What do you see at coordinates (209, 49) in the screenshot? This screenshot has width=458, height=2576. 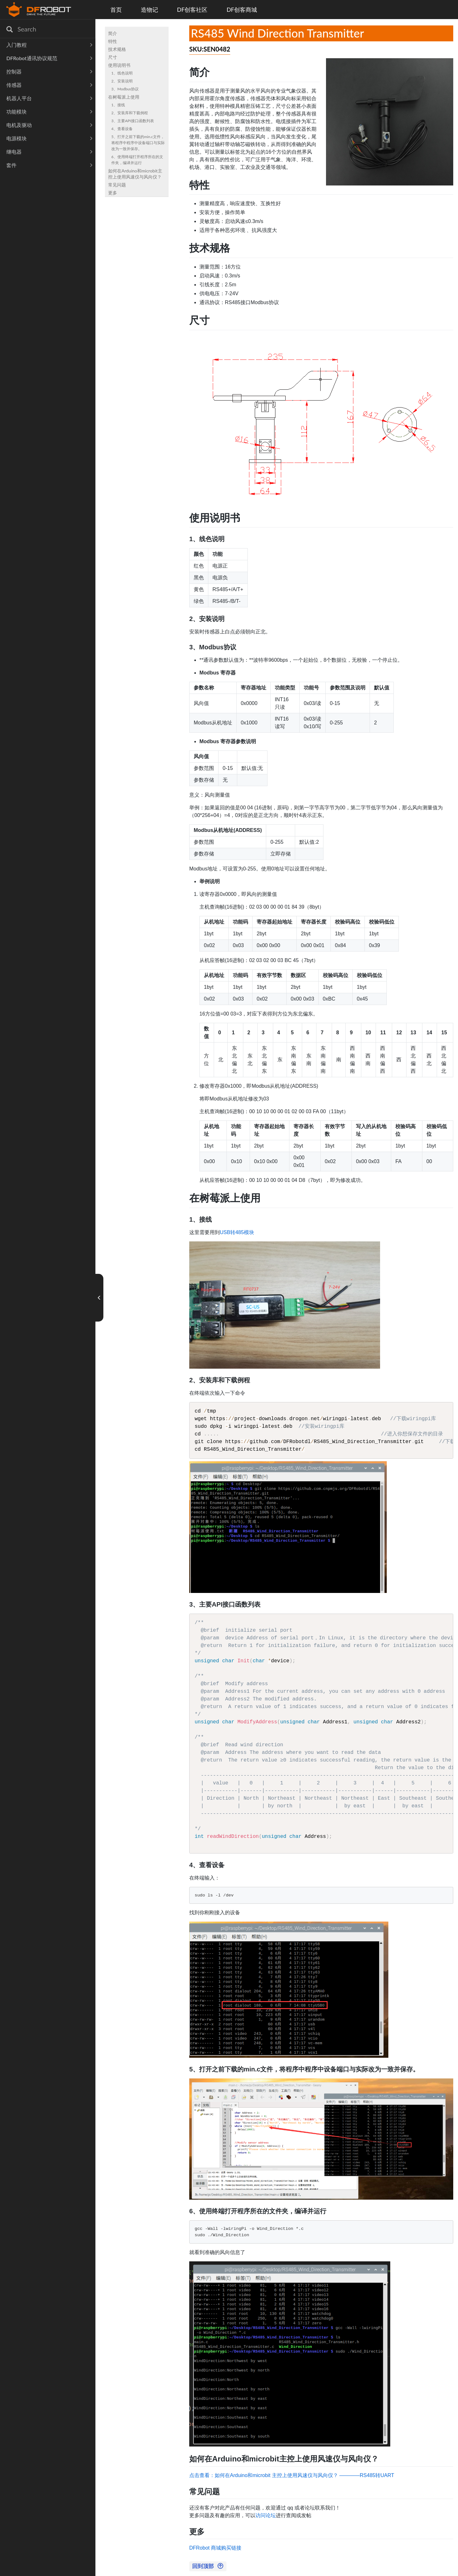 I see `SKU:SEN0482` at bounding box center [209, 49].